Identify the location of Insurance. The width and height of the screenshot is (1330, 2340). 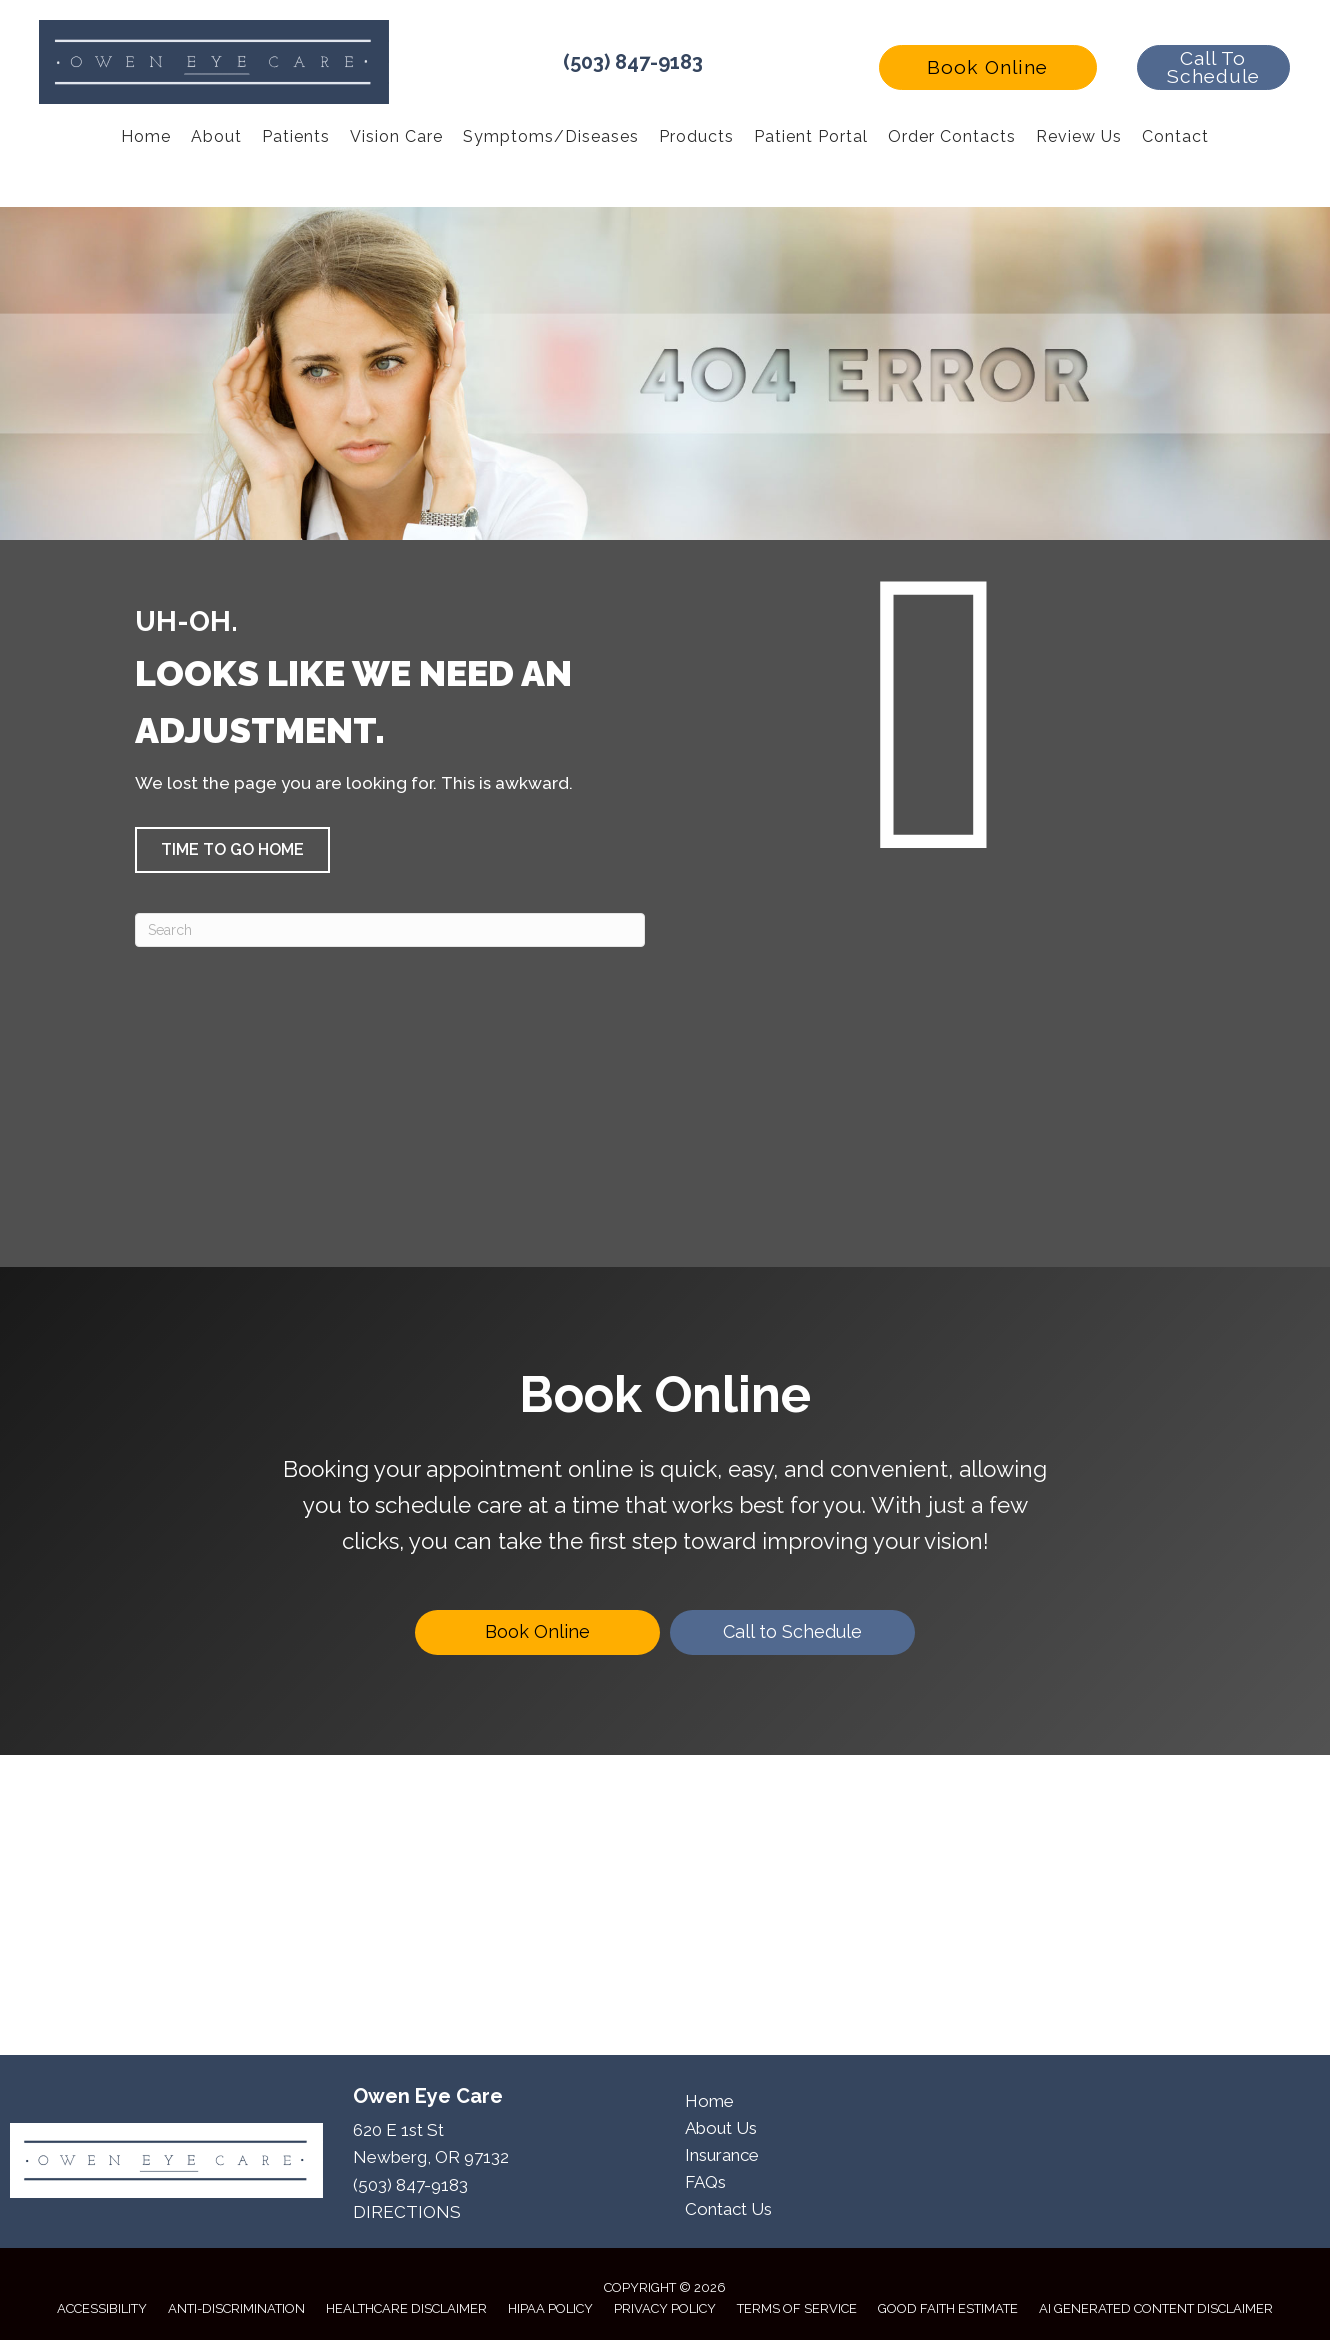
(722, 2155).